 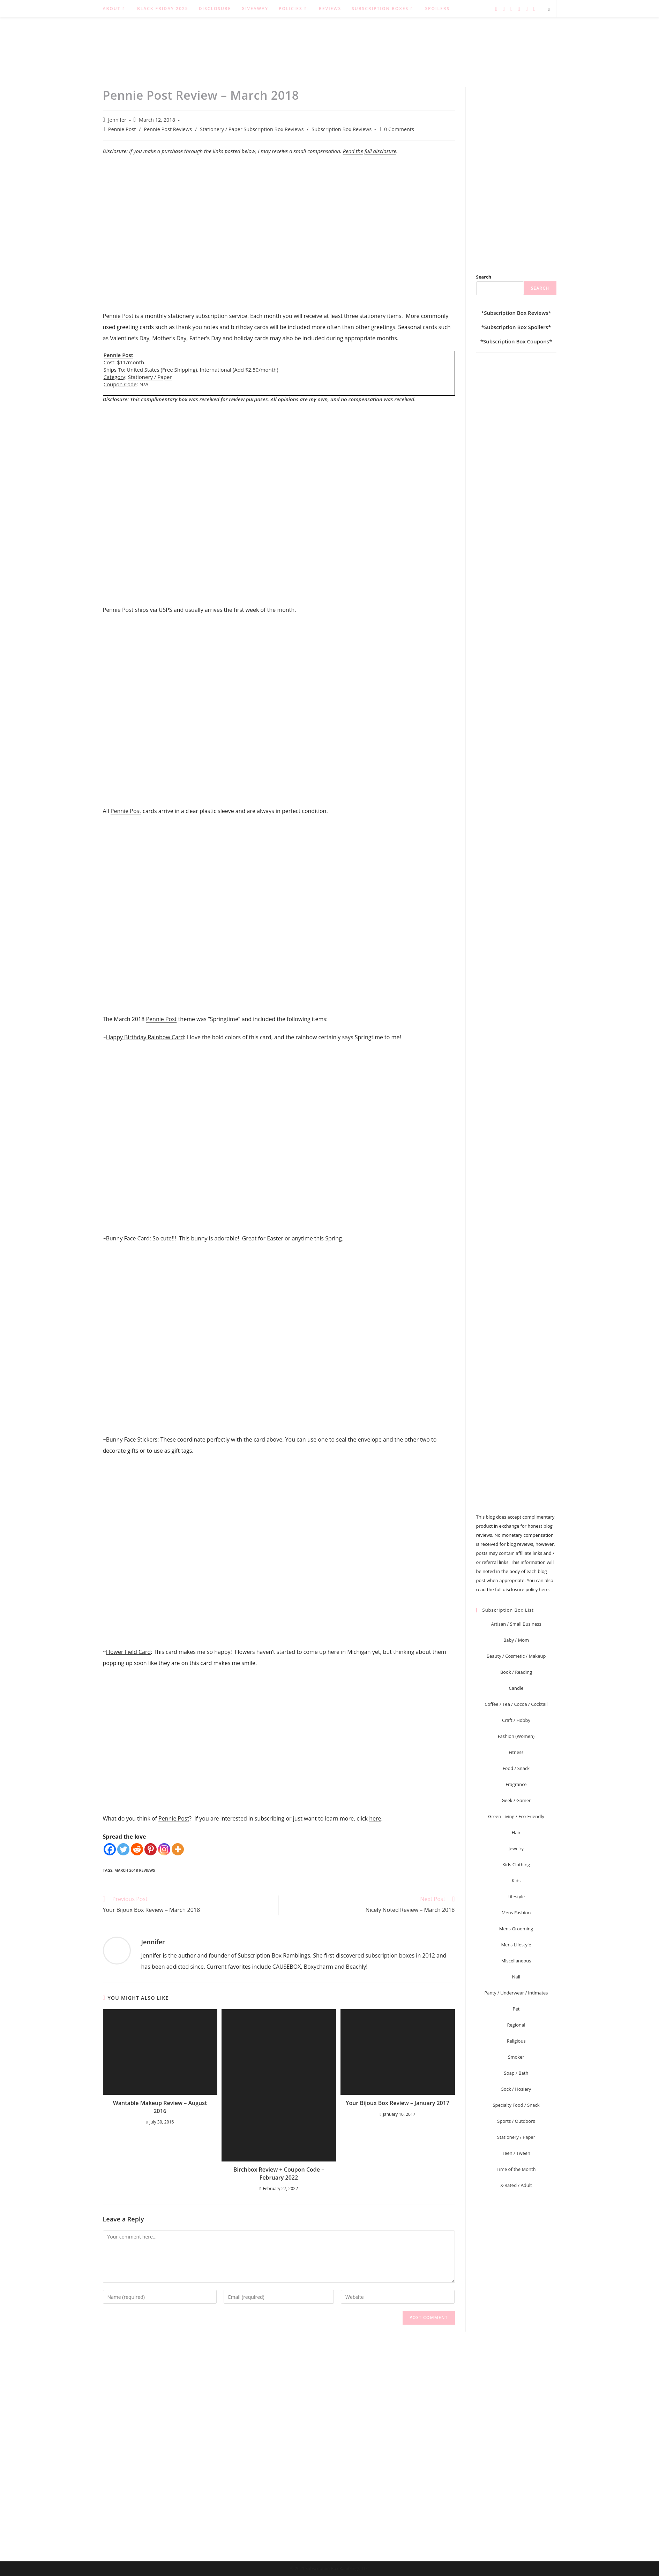 What do you see at coordinates (123, 1849) in the screenshot?
I see `[Twitter]` at bounding box center [123, 1849].